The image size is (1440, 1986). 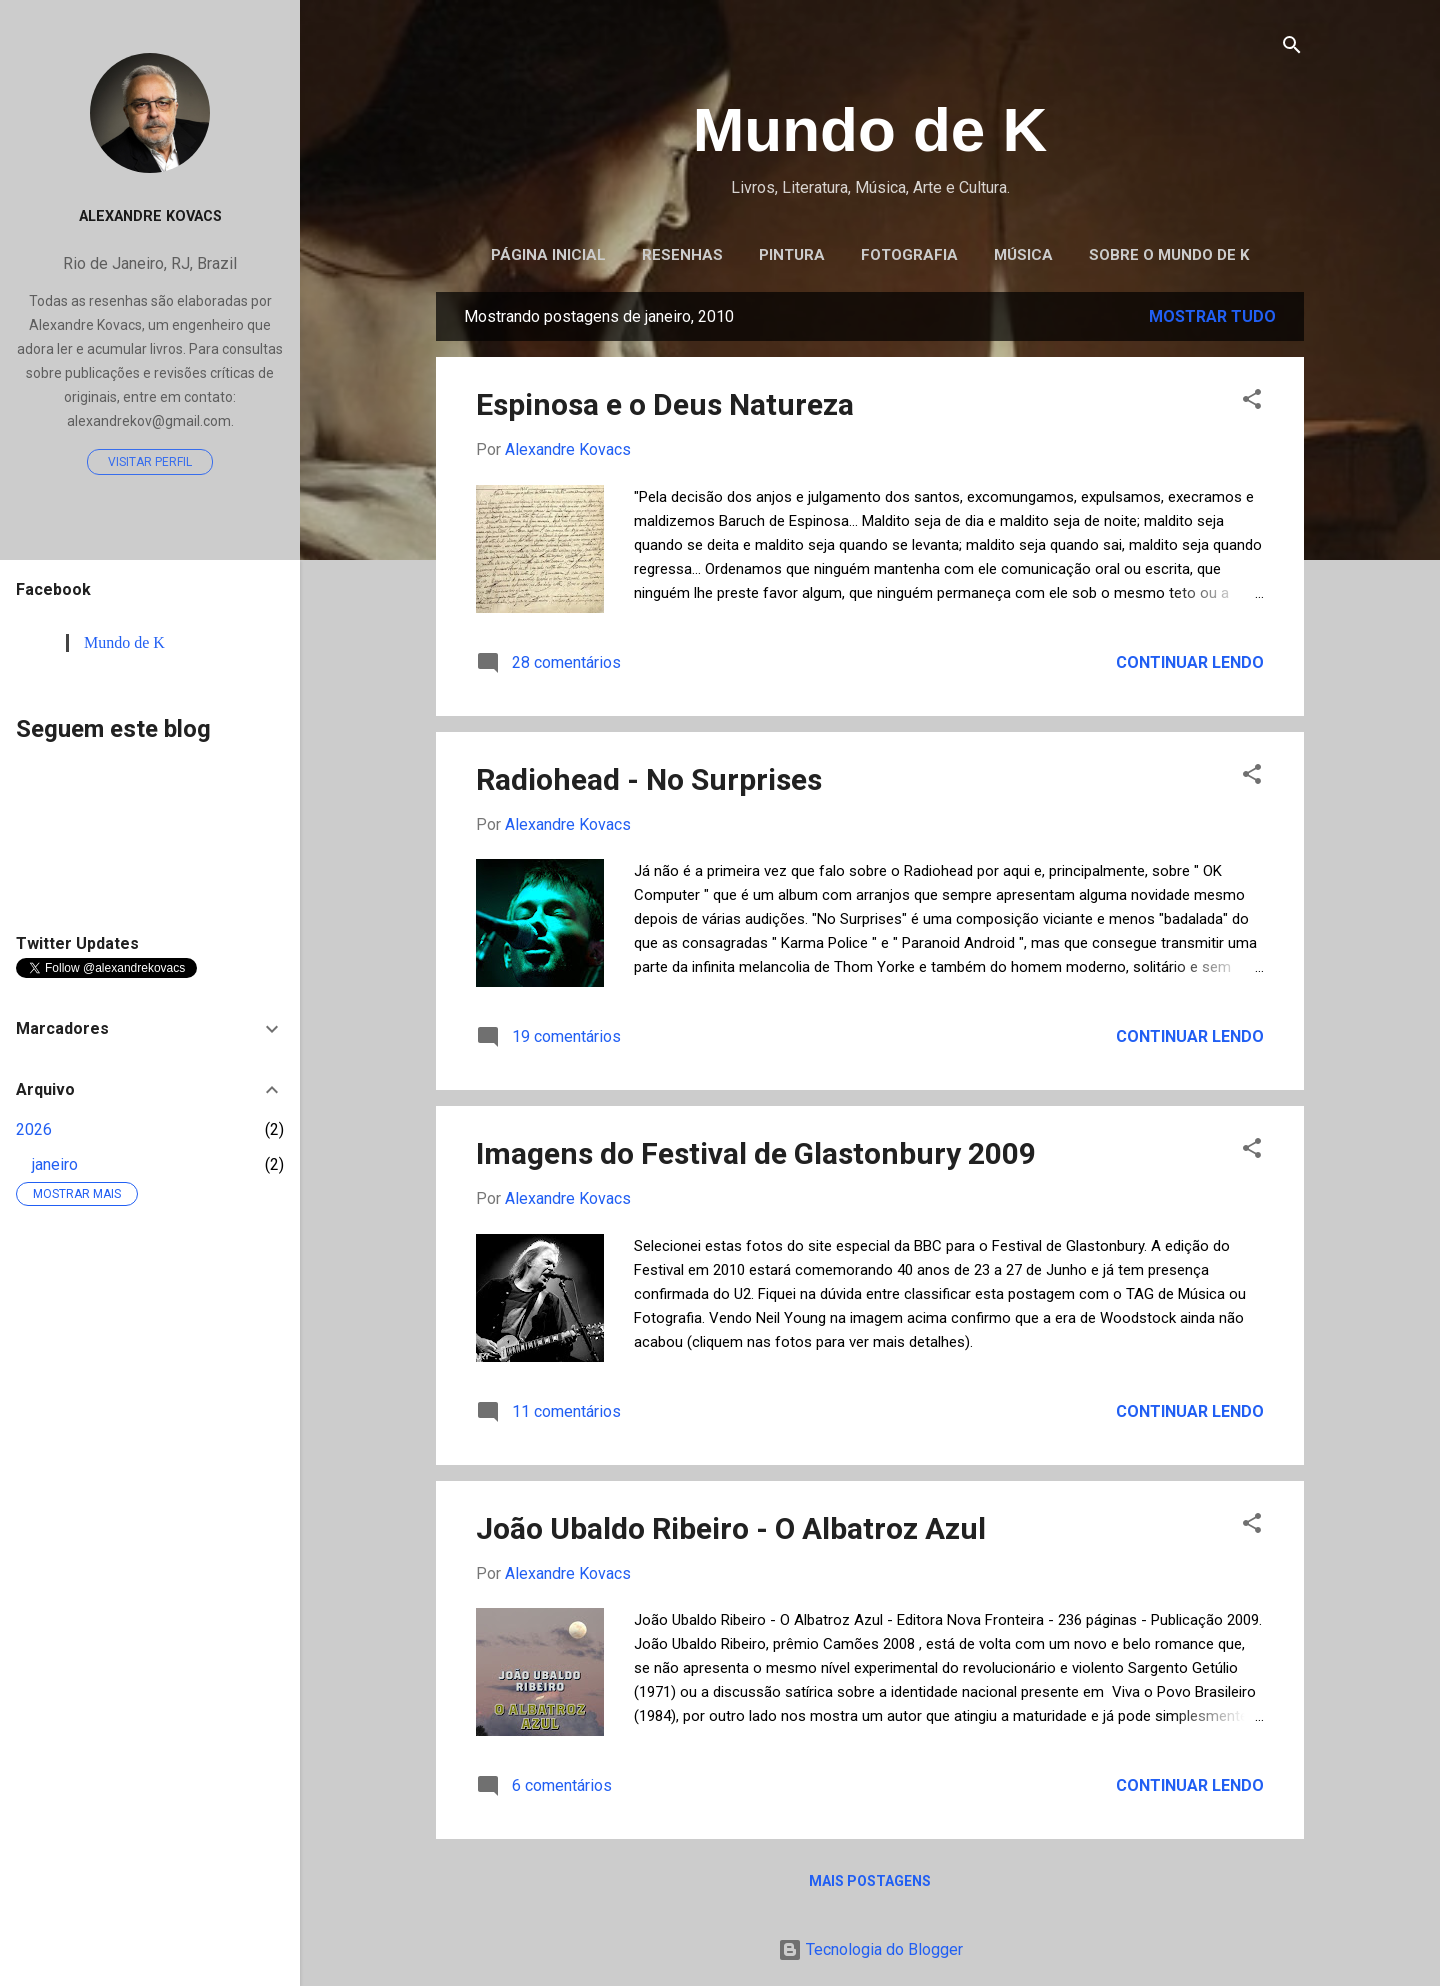 What do you see at coordinates (649, 779) in the screenshot?
I see `Radiohead - No Surprises` at bounding box center [649, 779].